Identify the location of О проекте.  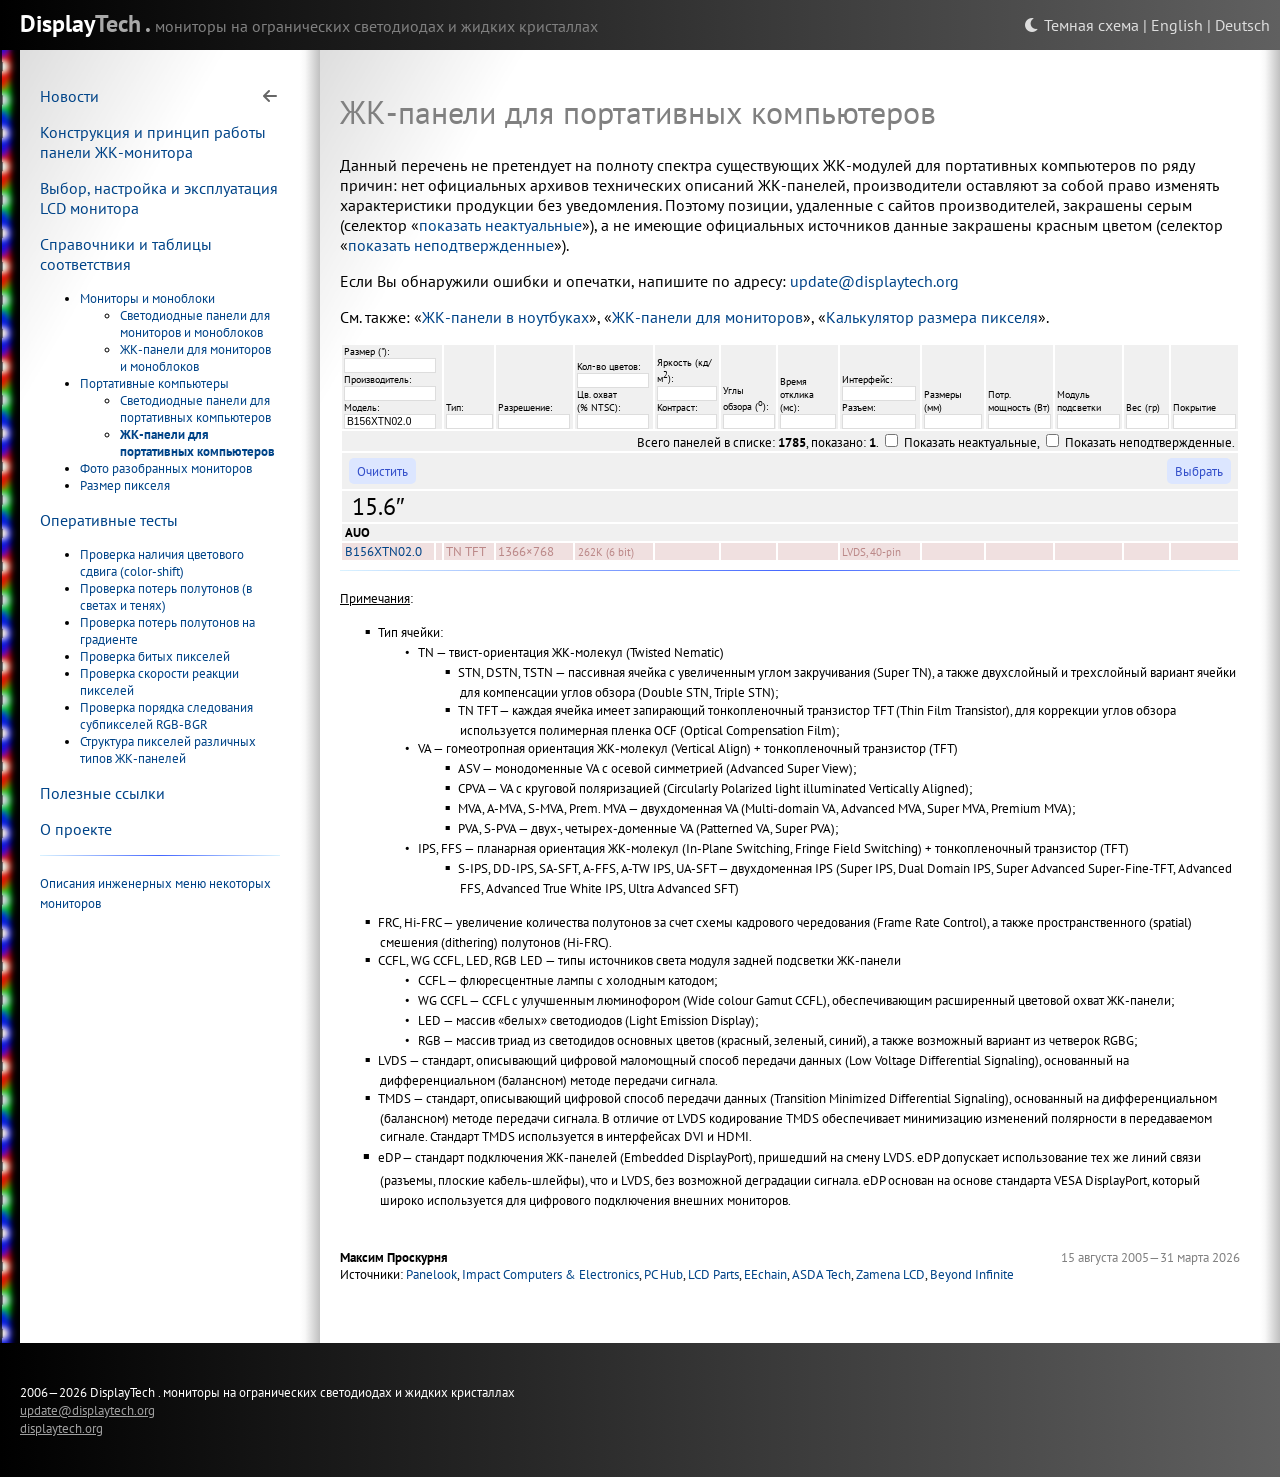
(76, 829).